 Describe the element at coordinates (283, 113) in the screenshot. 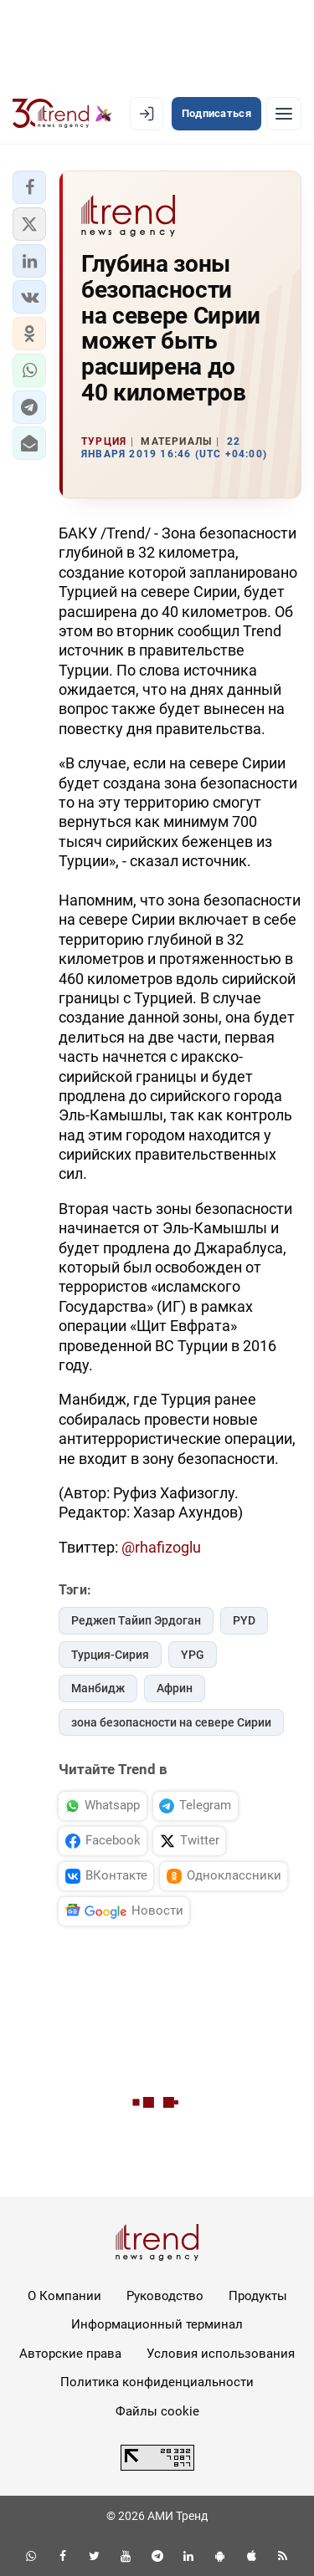

I see `[Рубрики]` at that location.